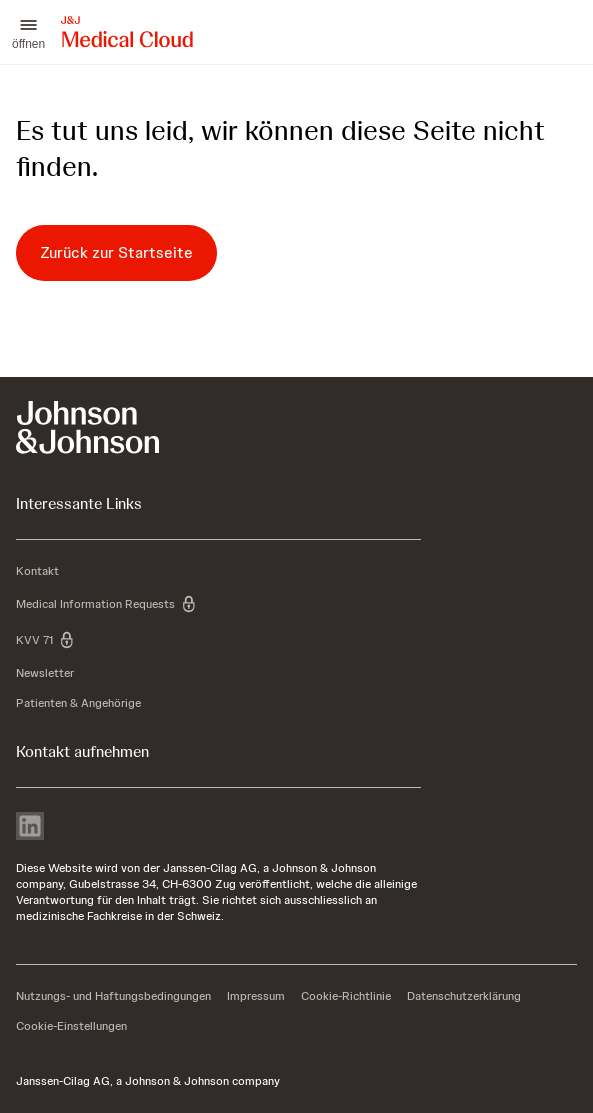  I want to click on [button], so click(28, 32).